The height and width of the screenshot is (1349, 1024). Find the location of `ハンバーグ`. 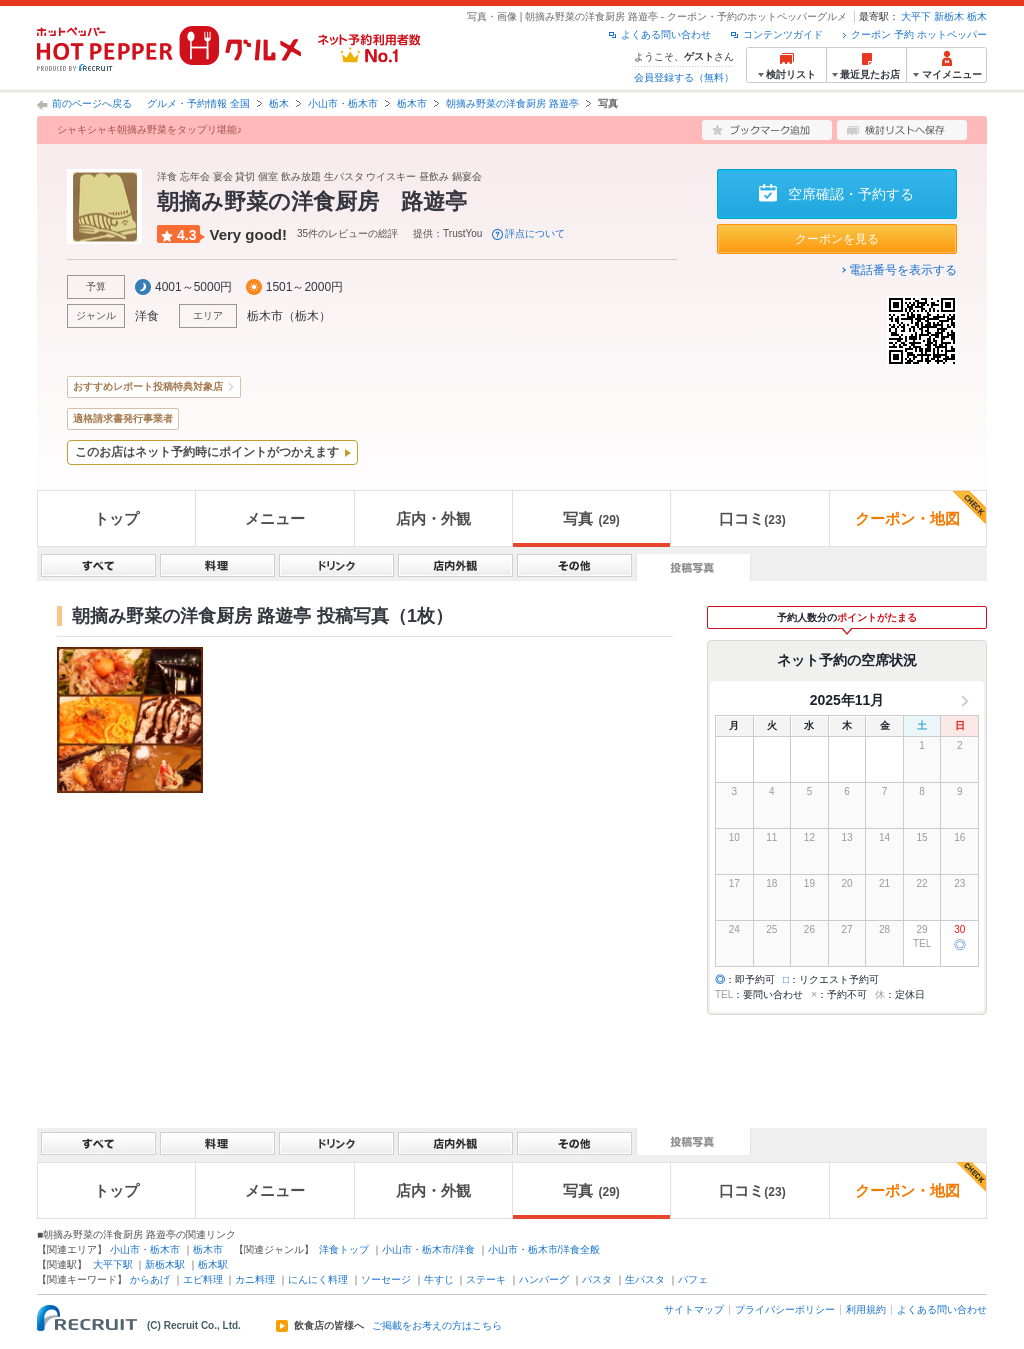

ハンバーグ is located at coordinates (544, 1279).